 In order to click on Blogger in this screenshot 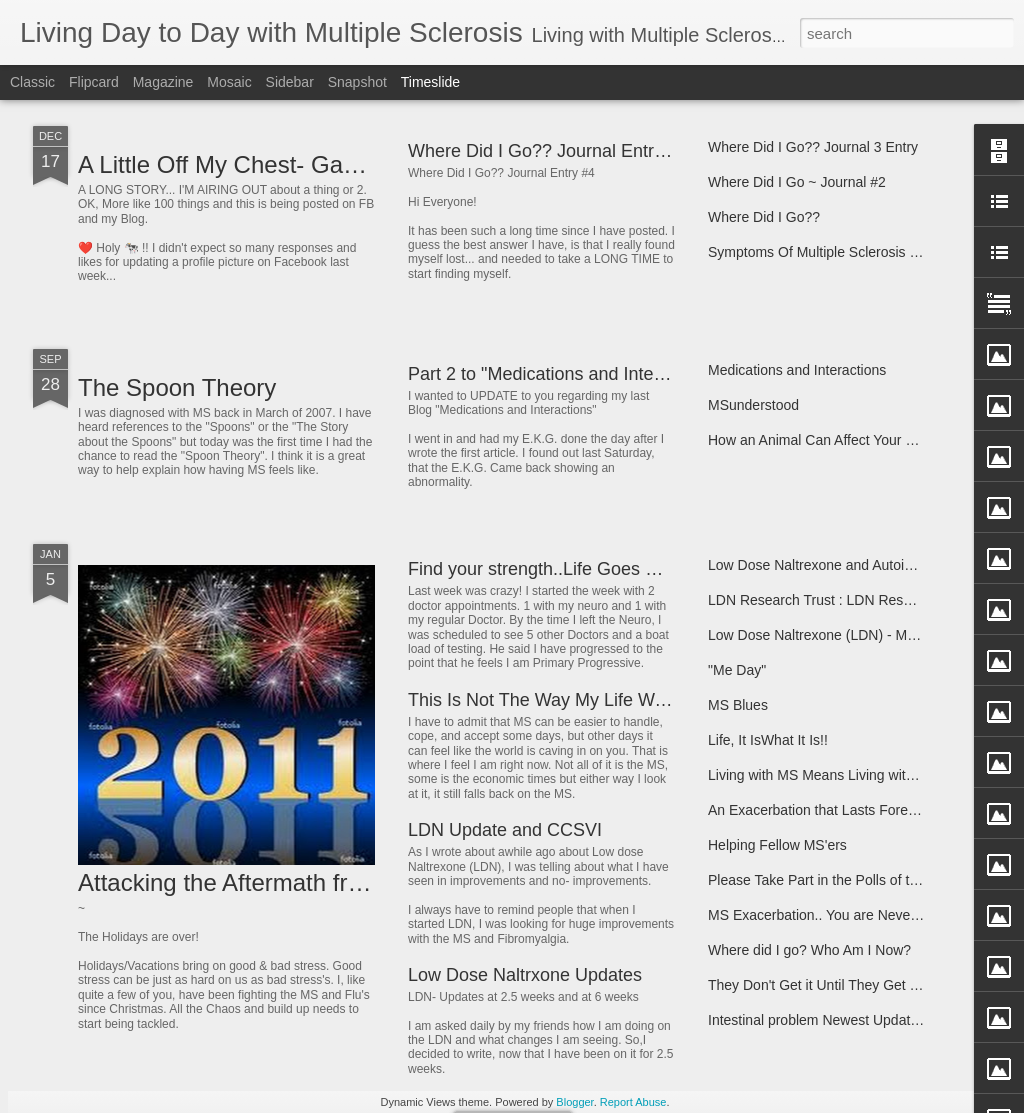, I will do `click(574, 1102)`.